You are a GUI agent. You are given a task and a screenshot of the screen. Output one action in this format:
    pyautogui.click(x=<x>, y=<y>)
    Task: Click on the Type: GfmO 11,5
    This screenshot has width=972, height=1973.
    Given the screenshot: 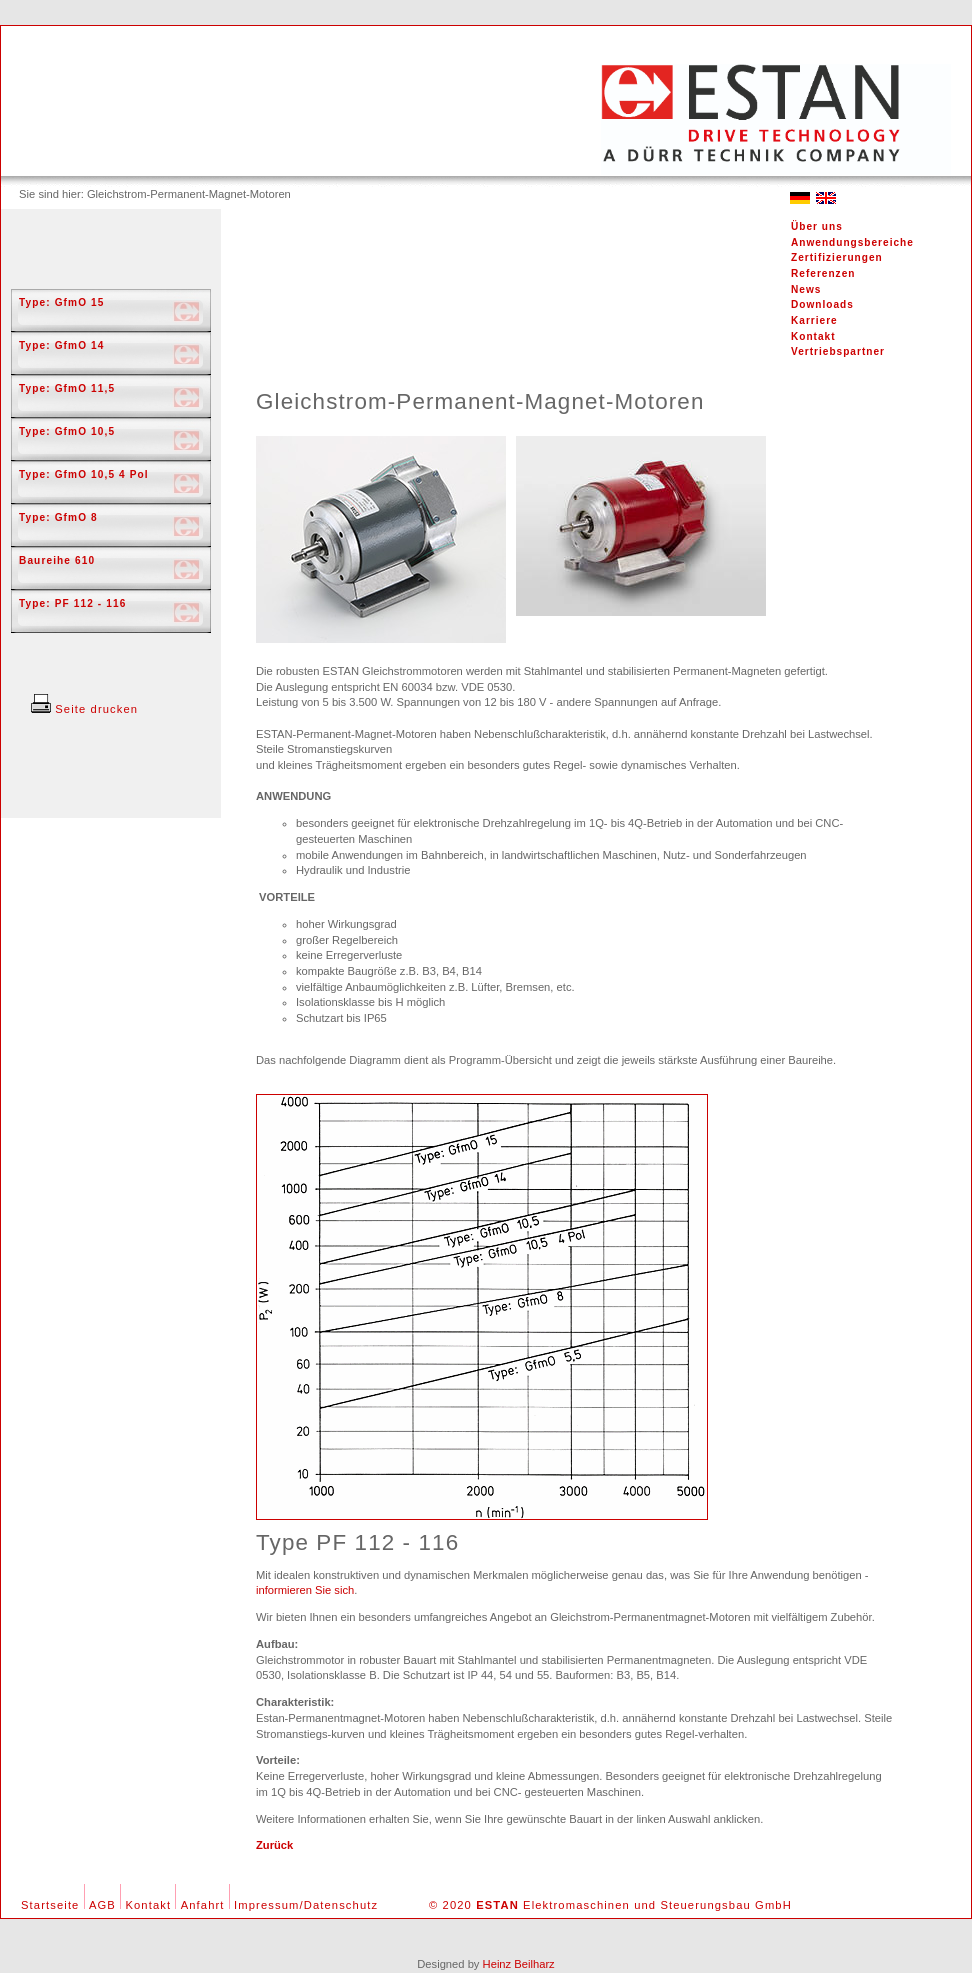 What is the action you would take?
    pyautogui.click(x=67, y=388)
    